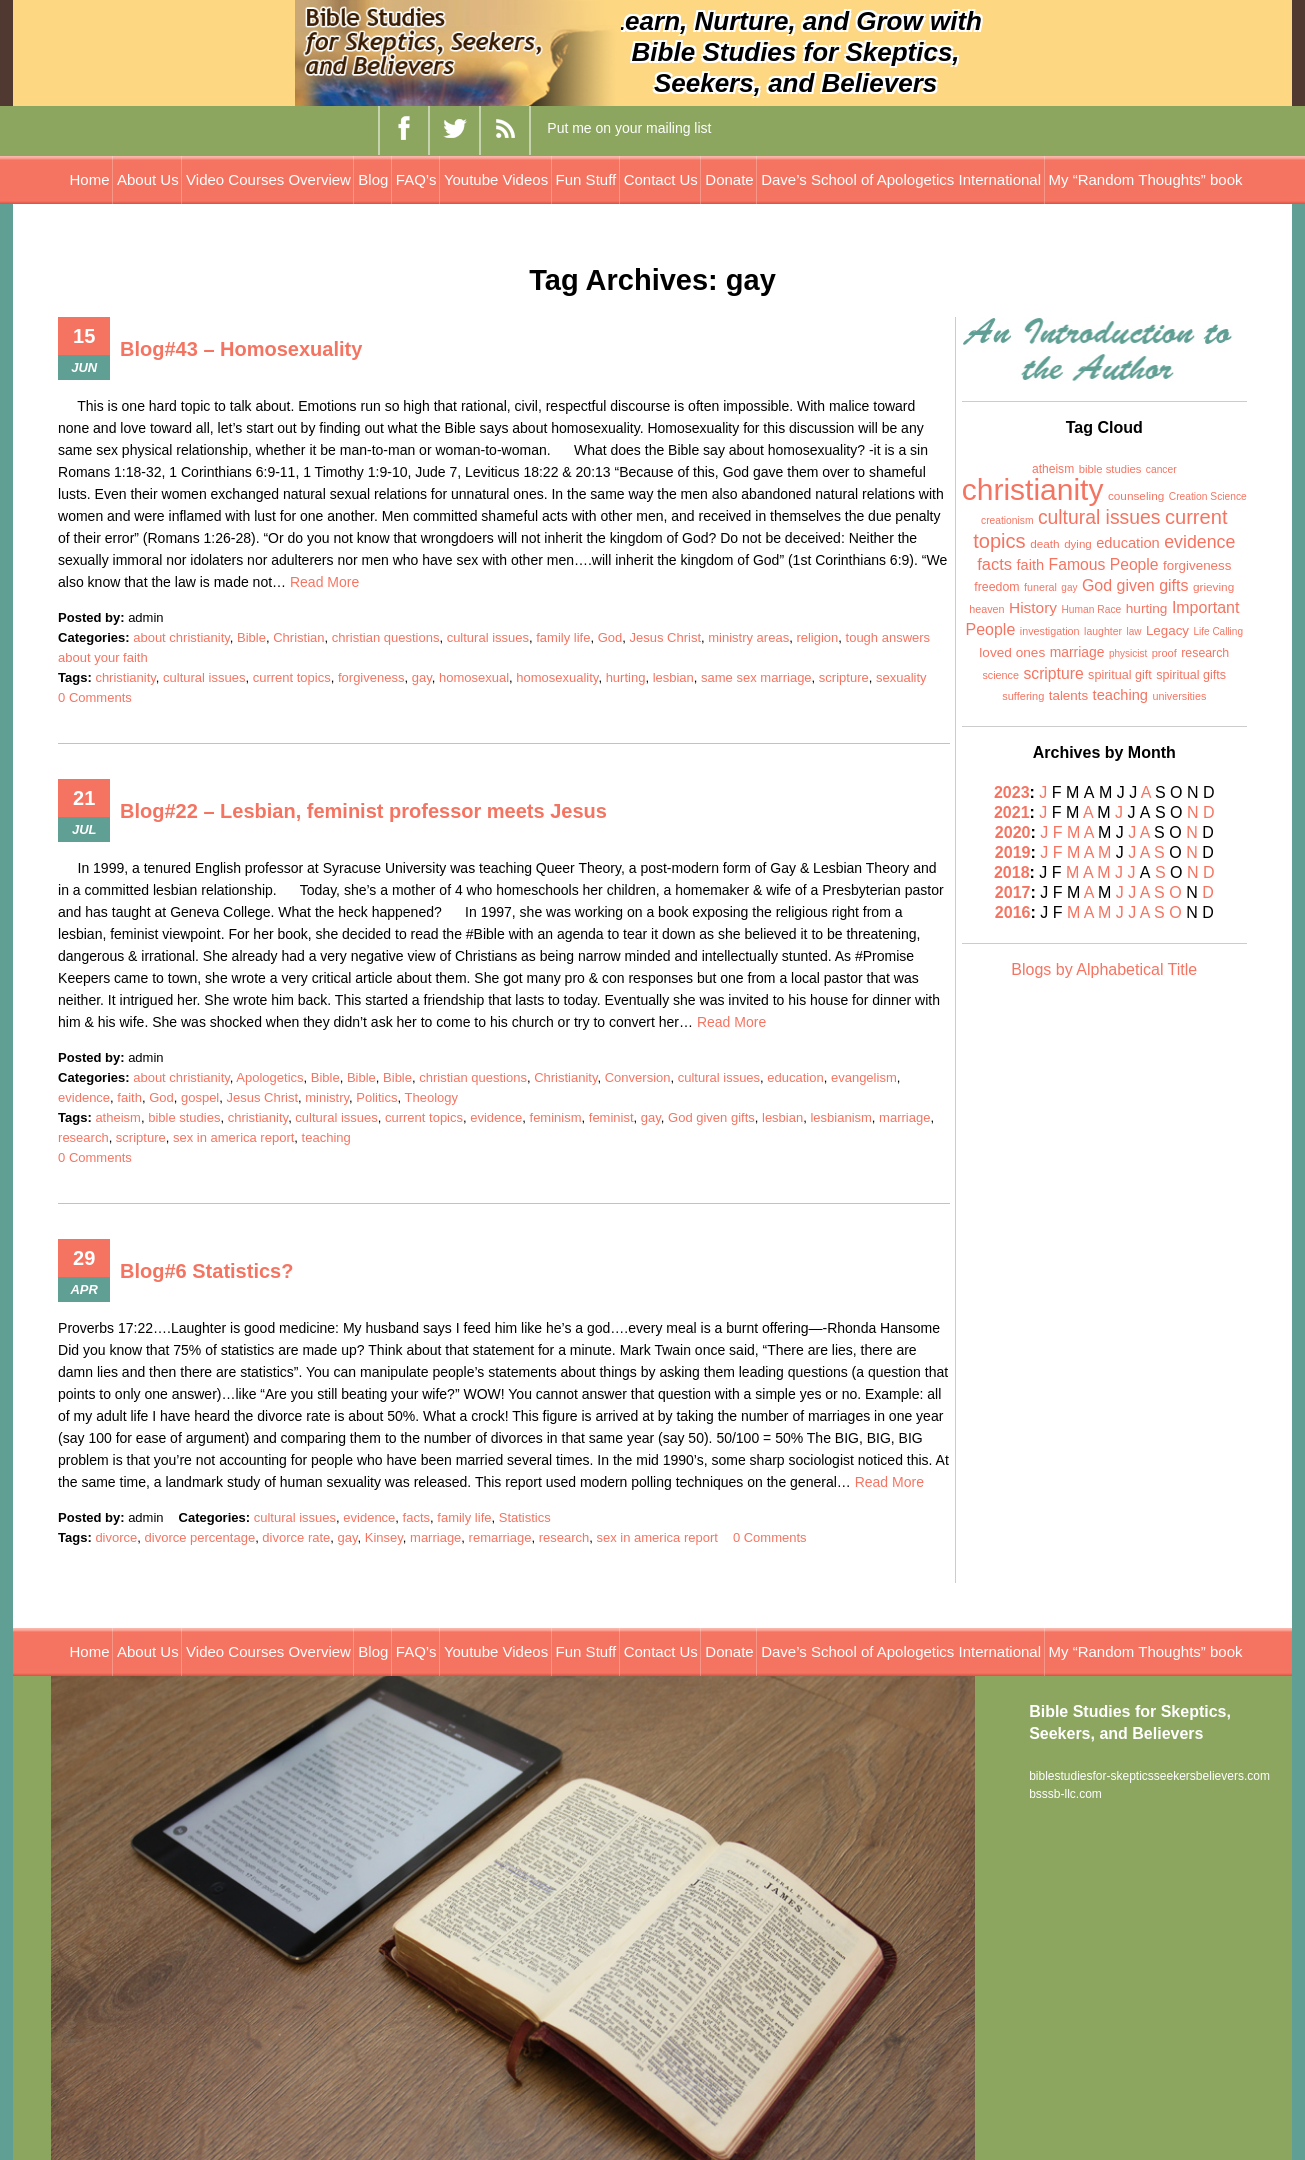  I want to click on About Us, so click(148, 179).